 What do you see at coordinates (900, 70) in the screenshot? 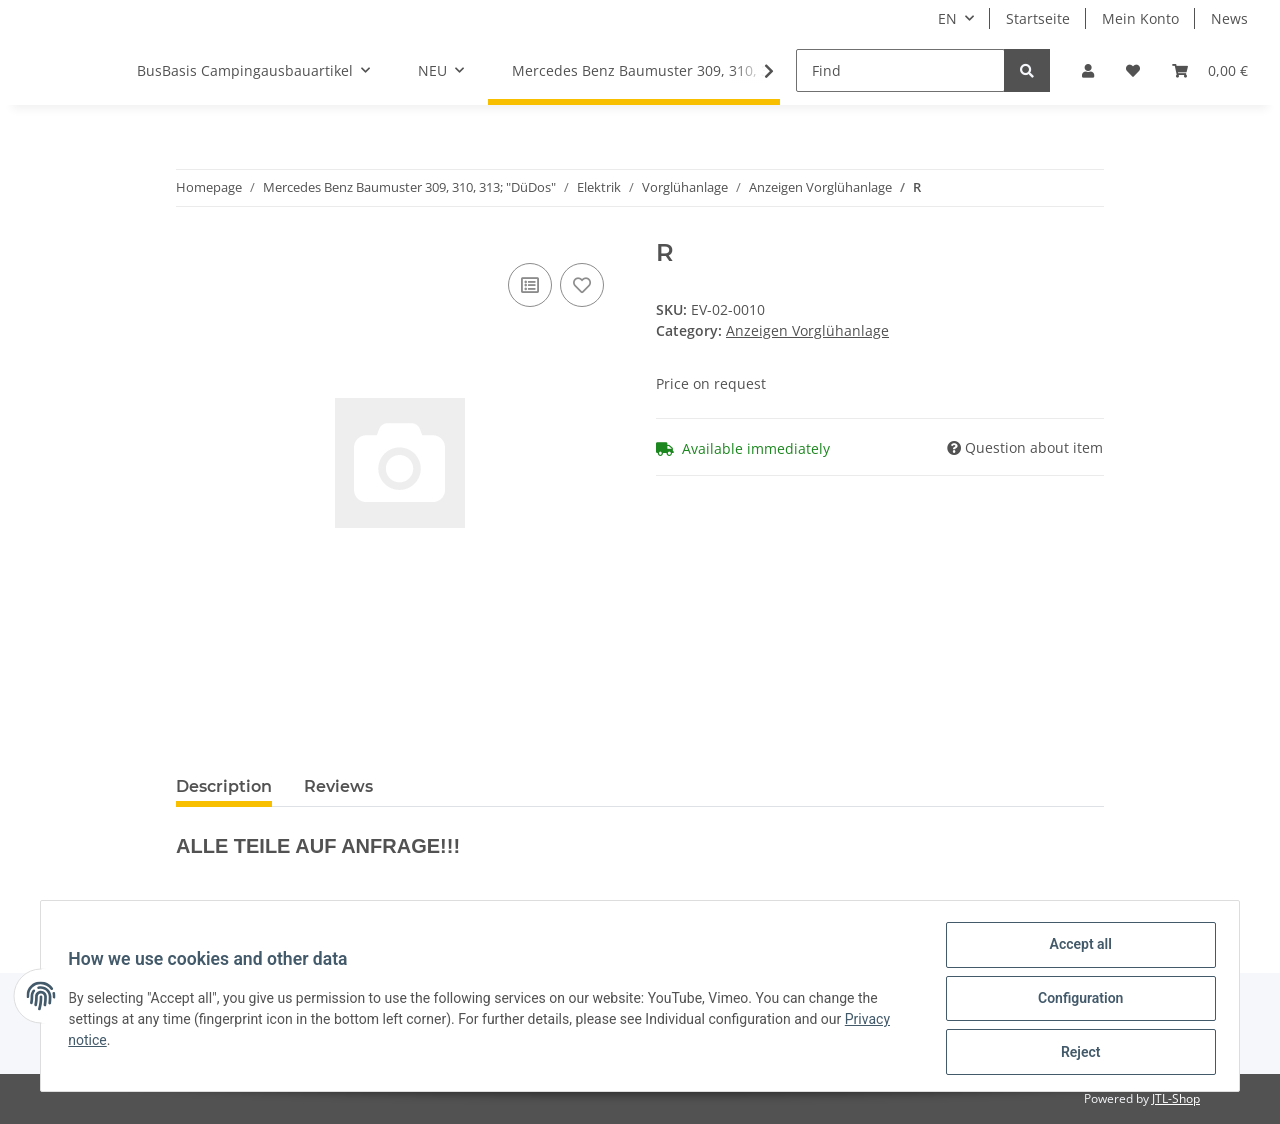
I see `[Find]` at bounding box center [900, 70].